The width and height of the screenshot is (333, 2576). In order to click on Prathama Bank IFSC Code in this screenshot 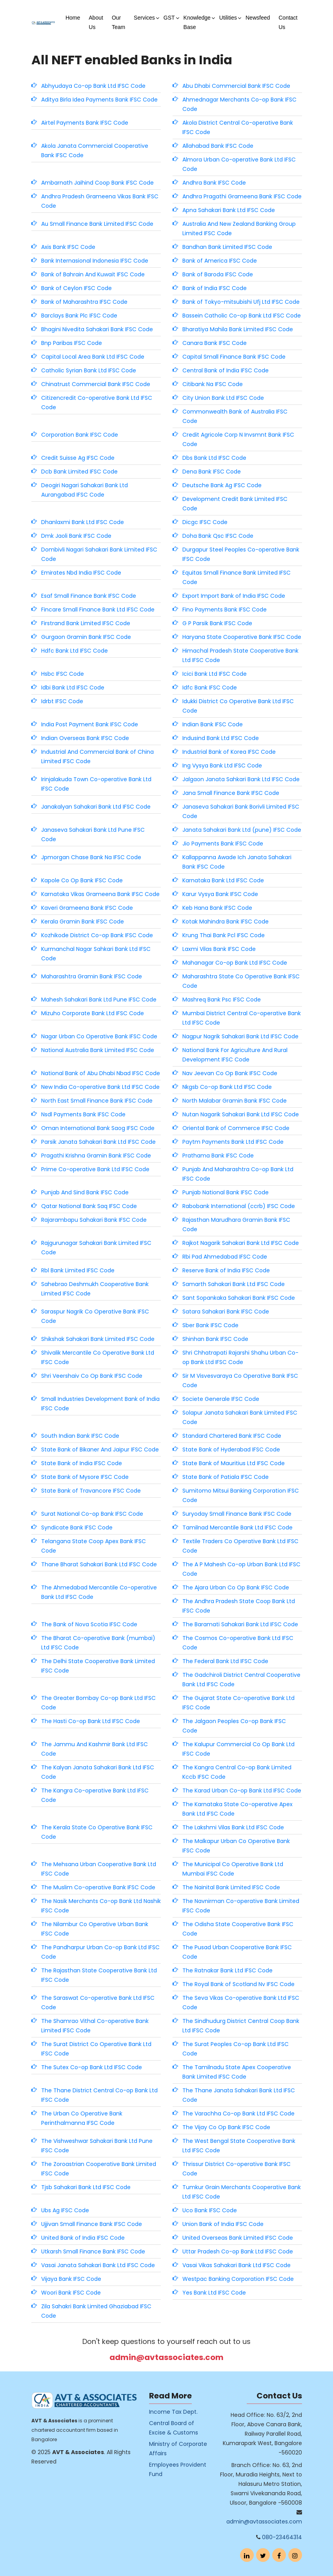, I will do `click(218, 1155)`.